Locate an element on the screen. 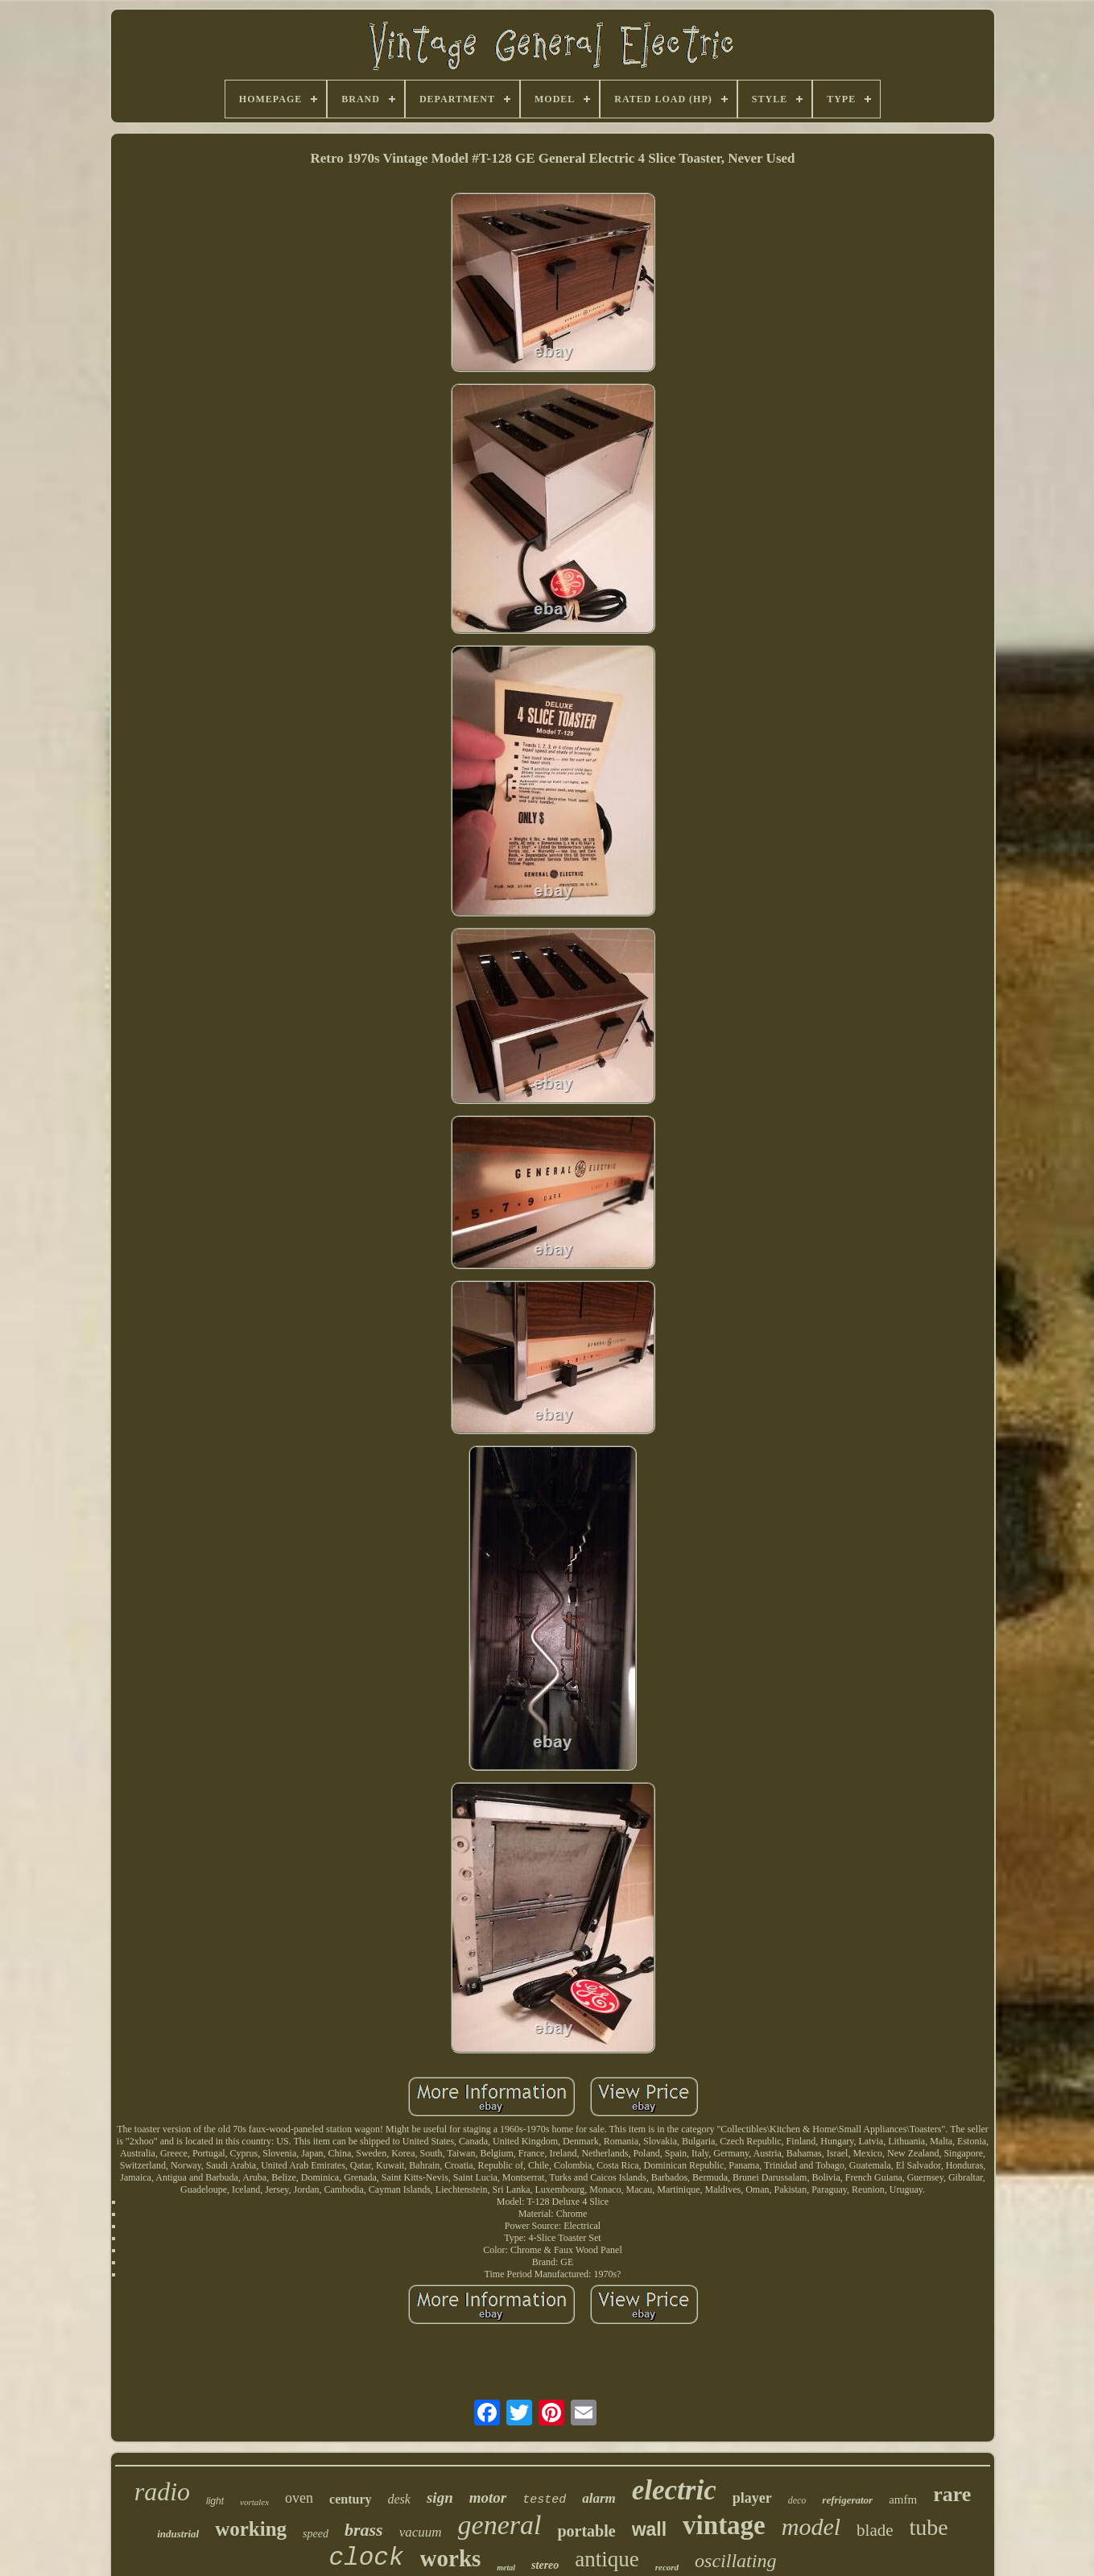 The height and width of the screenshot is (2576, 1094). vacuum is located at coordinates (420, 2532).